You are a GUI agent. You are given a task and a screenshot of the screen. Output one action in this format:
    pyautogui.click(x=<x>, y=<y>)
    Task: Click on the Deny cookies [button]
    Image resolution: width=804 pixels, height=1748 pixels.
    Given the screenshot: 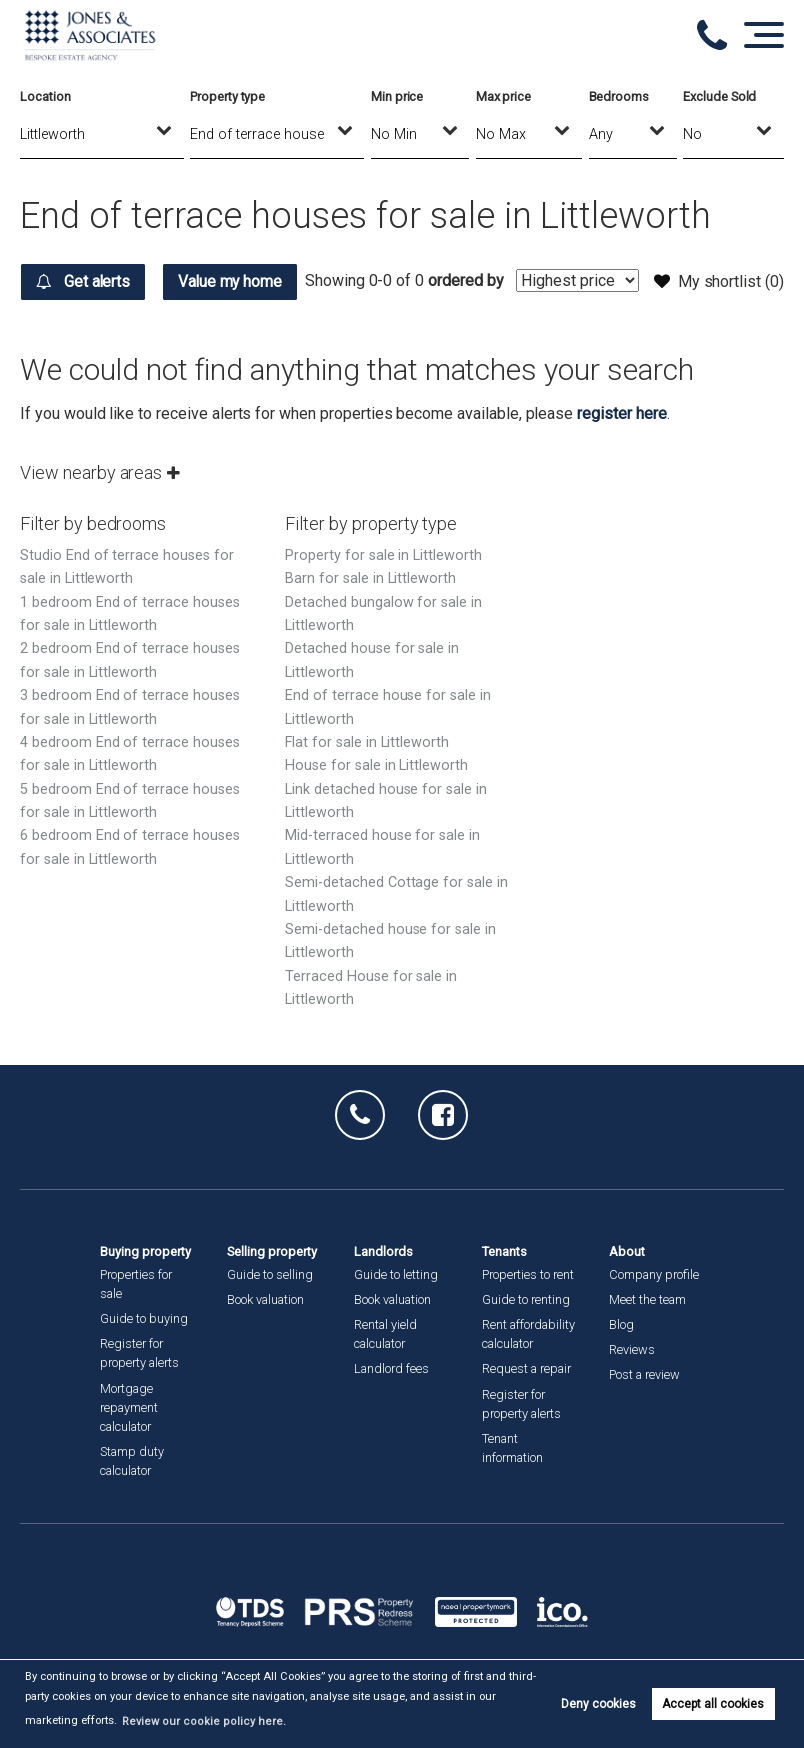 What is the action you would take?
    pyautogui.click(x=598, y=1704)
    